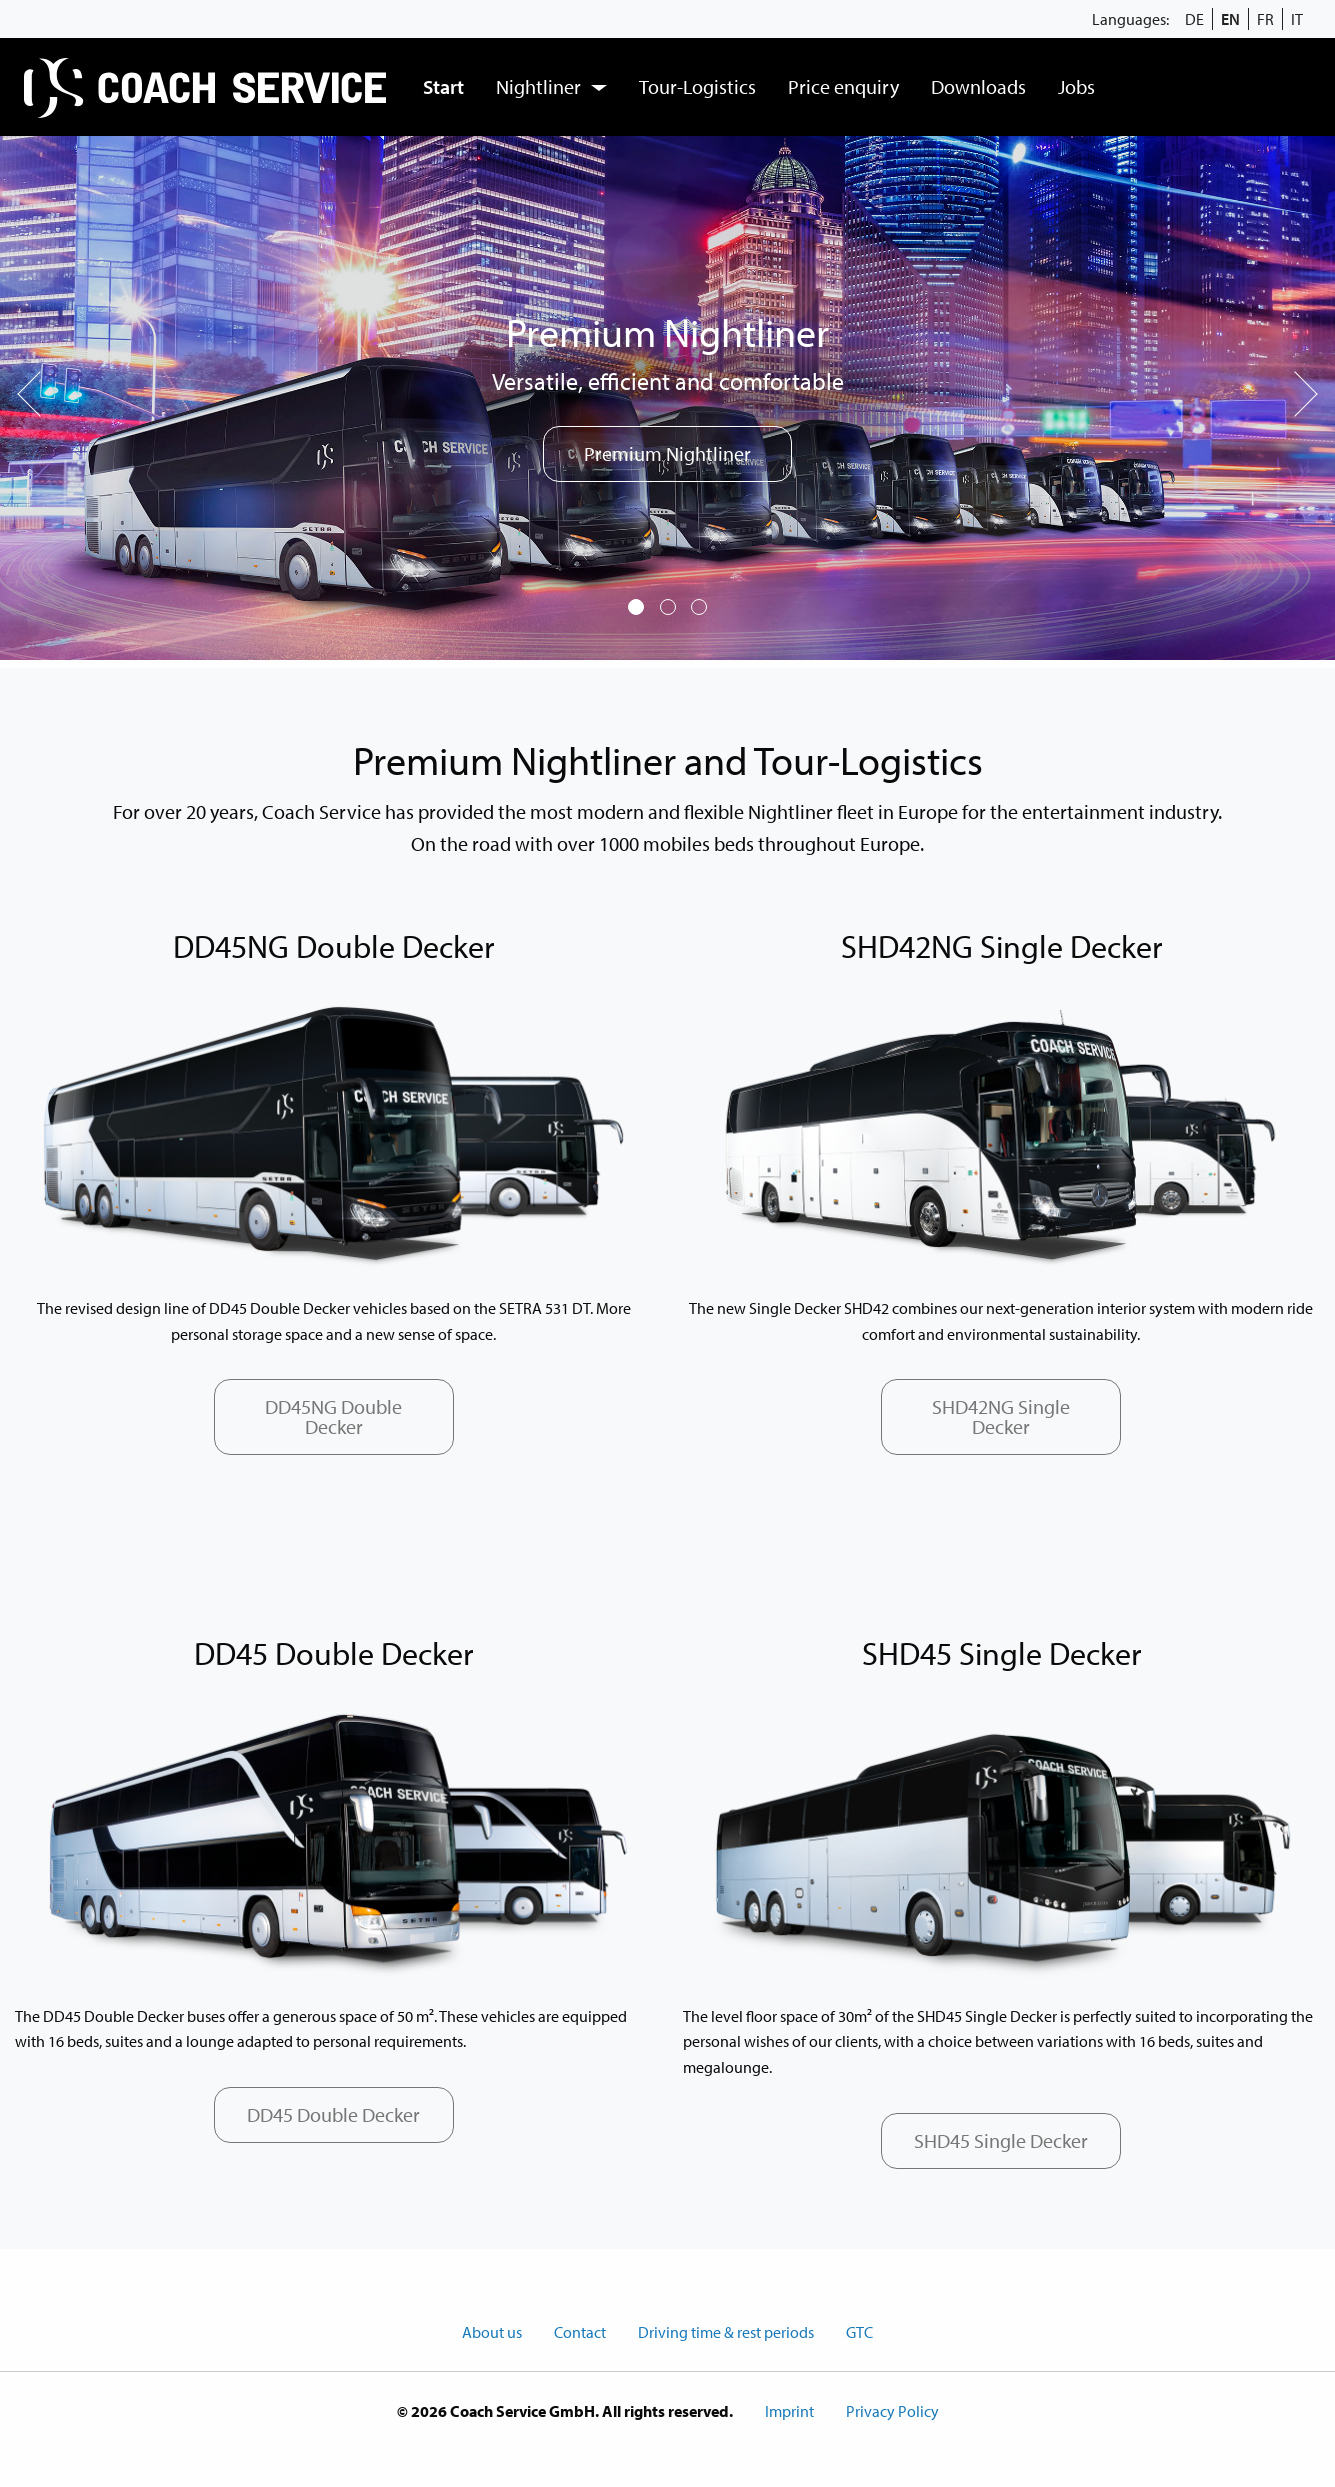 The height and width of the screenshot is (2487, 1335). What do you see at coordinates (1194, 19) in the screenshot?
I see `DE` at bounding box center [1194, 19].